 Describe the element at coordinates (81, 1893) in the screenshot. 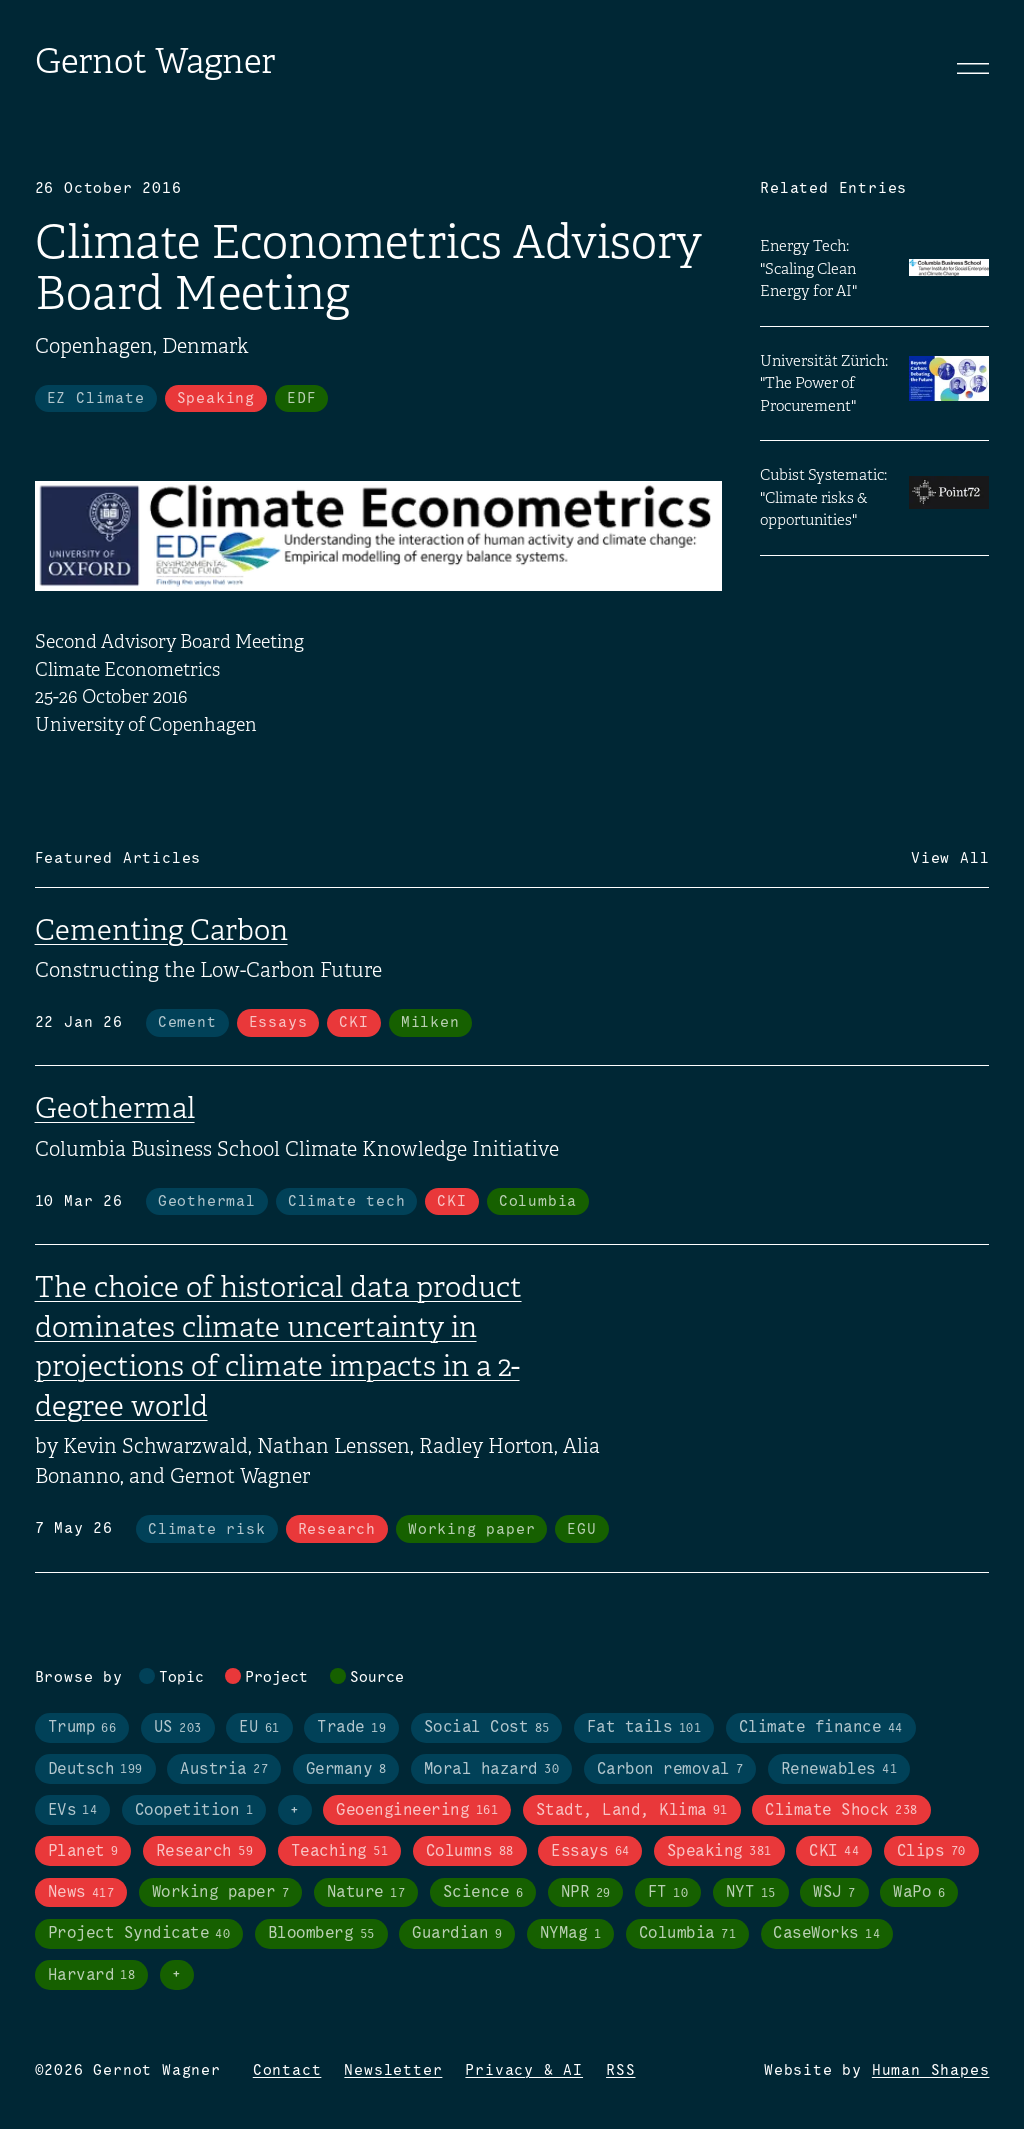

I see `News` at that location.